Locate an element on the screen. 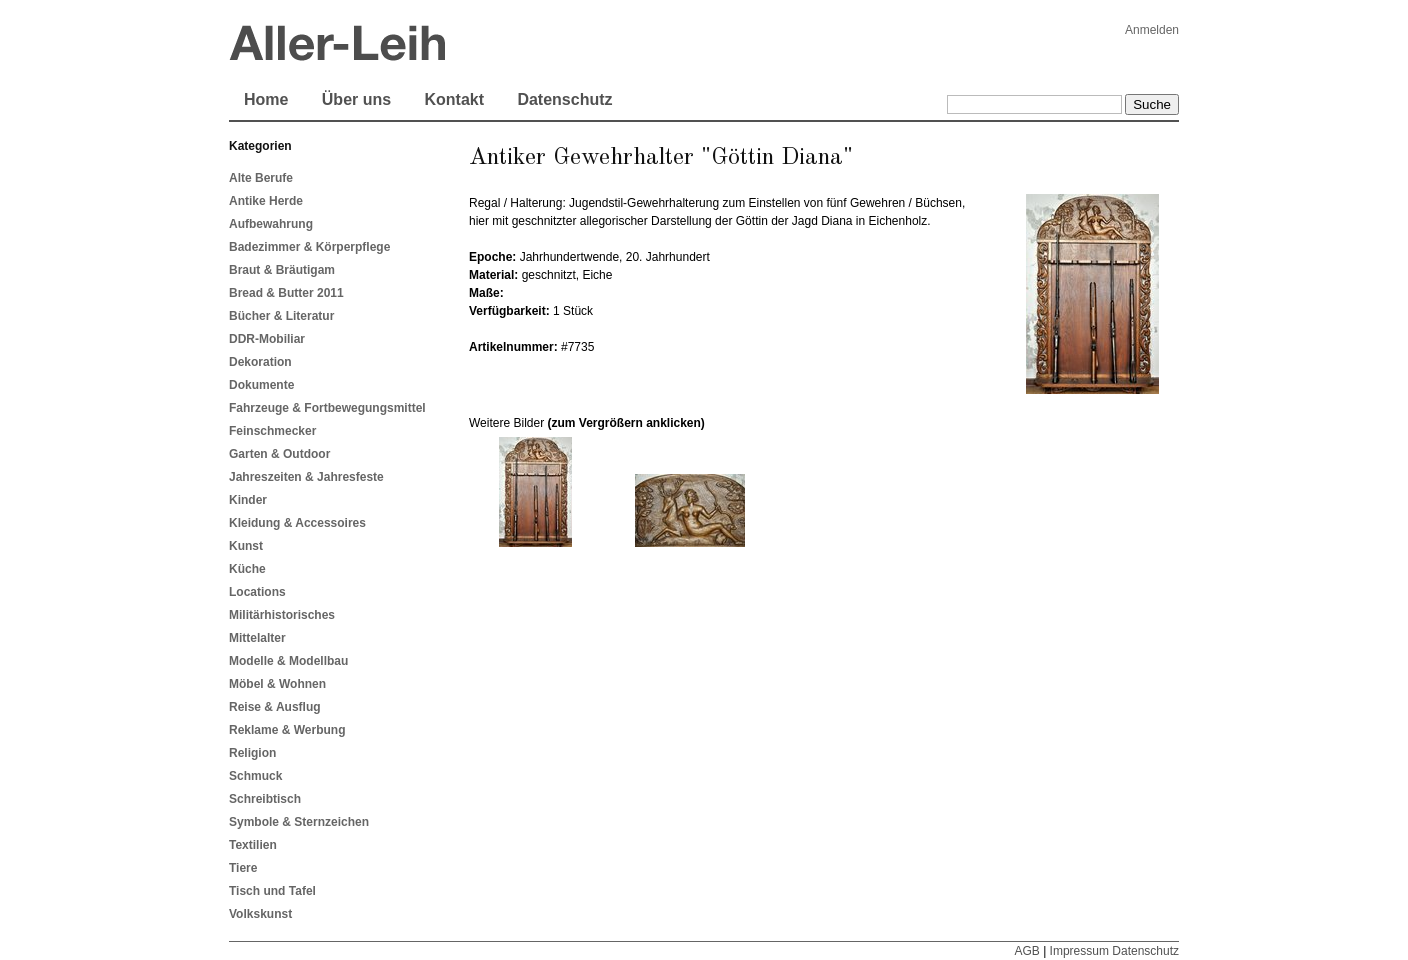 This screenshot has width=1408, height=960. Alte Berufe is located at coordinates (261, 178).